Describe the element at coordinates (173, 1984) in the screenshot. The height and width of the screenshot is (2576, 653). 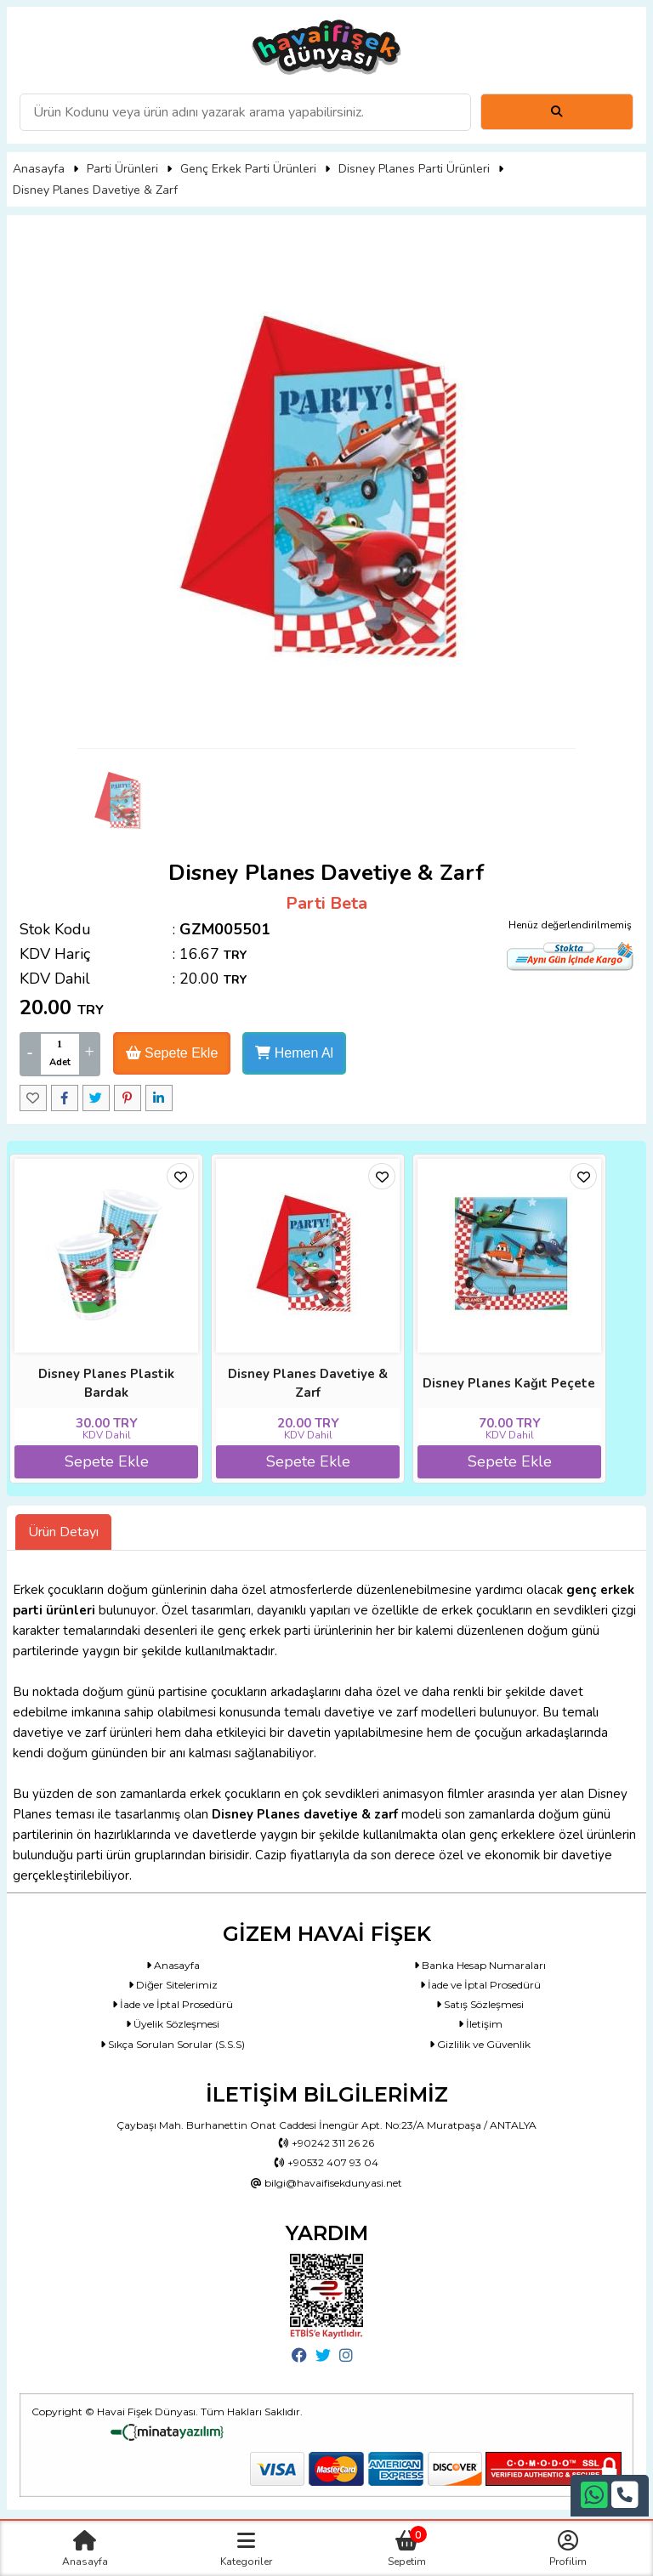
I see `Diğer Sitelerimiz` at that location.